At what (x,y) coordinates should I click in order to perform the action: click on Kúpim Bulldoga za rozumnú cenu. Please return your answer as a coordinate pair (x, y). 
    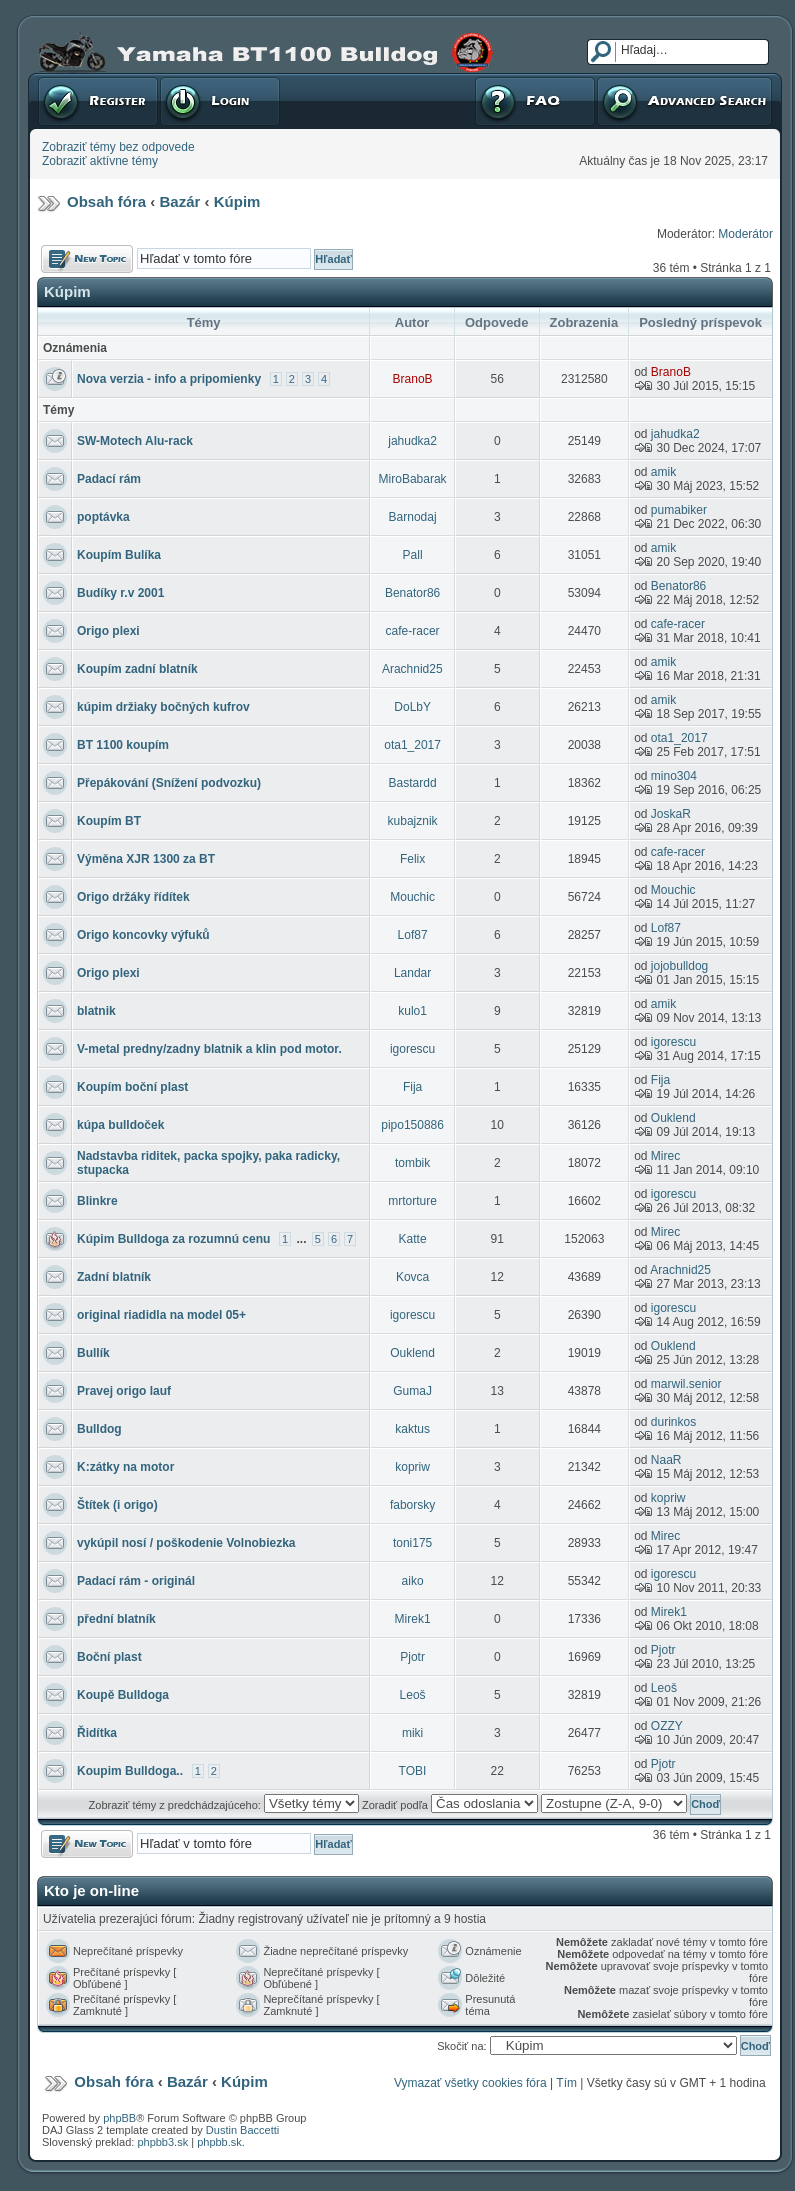
    Looking at the image, I should click on (173, 1239).